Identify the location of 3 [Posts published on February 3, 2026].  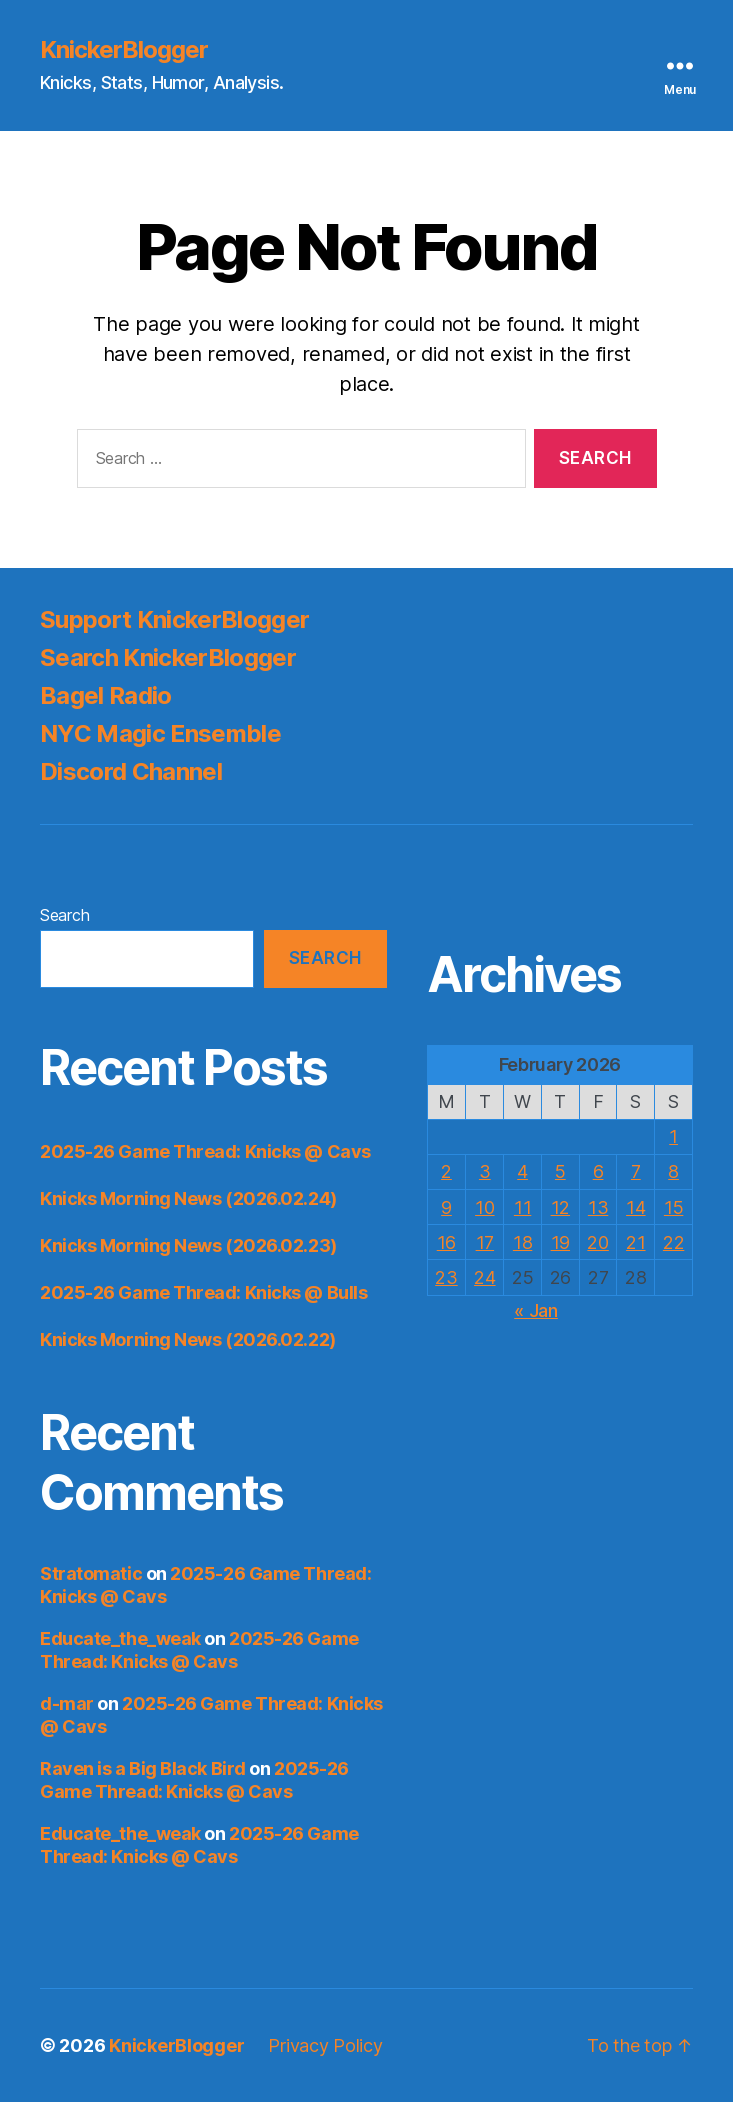
(485, 1171).